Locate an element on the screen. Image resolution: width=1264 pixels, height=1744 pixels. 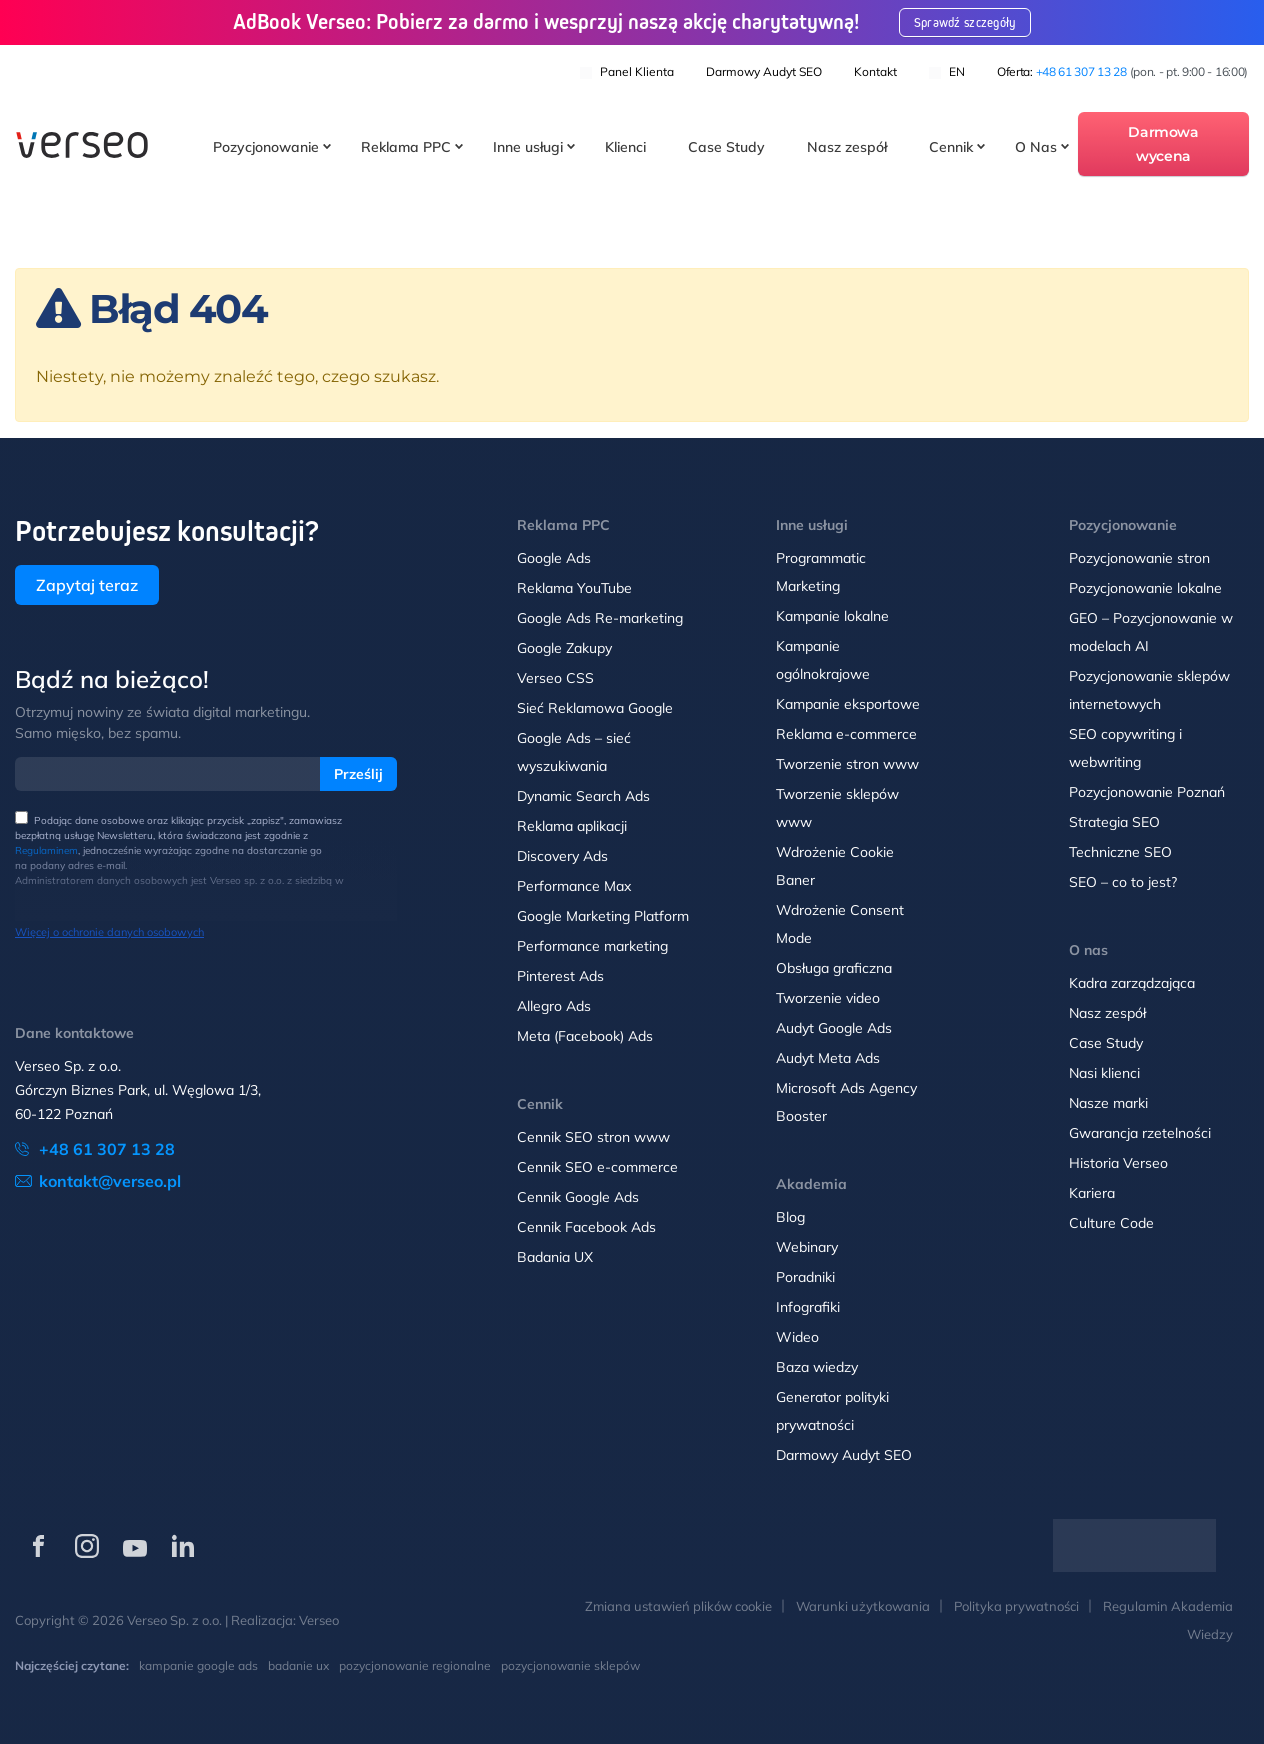
Kampanie lokalne is located at coordinates (832, 616).